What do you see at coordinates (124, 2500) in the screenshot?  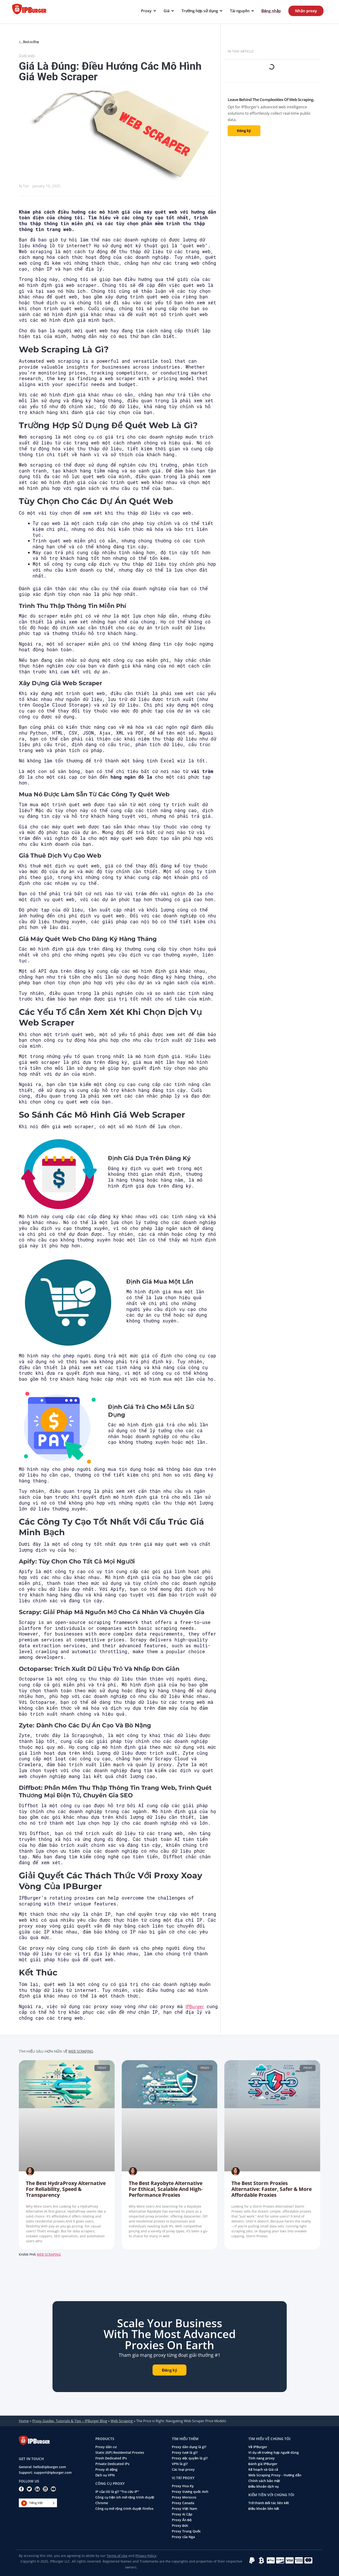 I see `Công cụ tiện ích mở rộng trình duyệt Chrome` at bounding box center [124, 2500].